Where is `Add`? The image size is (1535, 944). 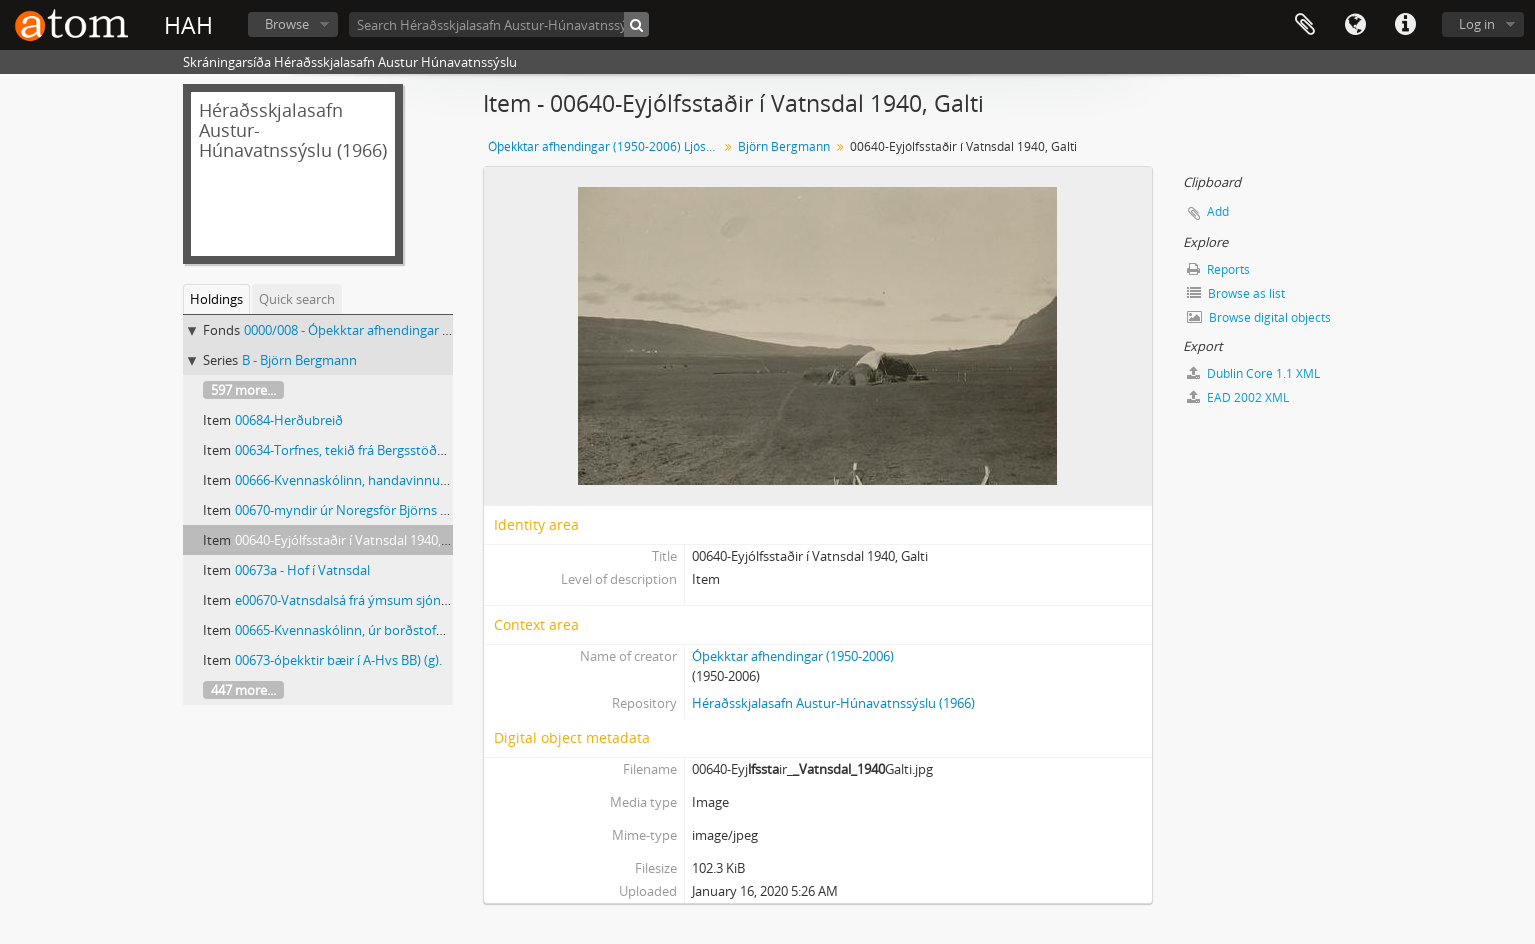
Add is located at coordinates (1218, 211).